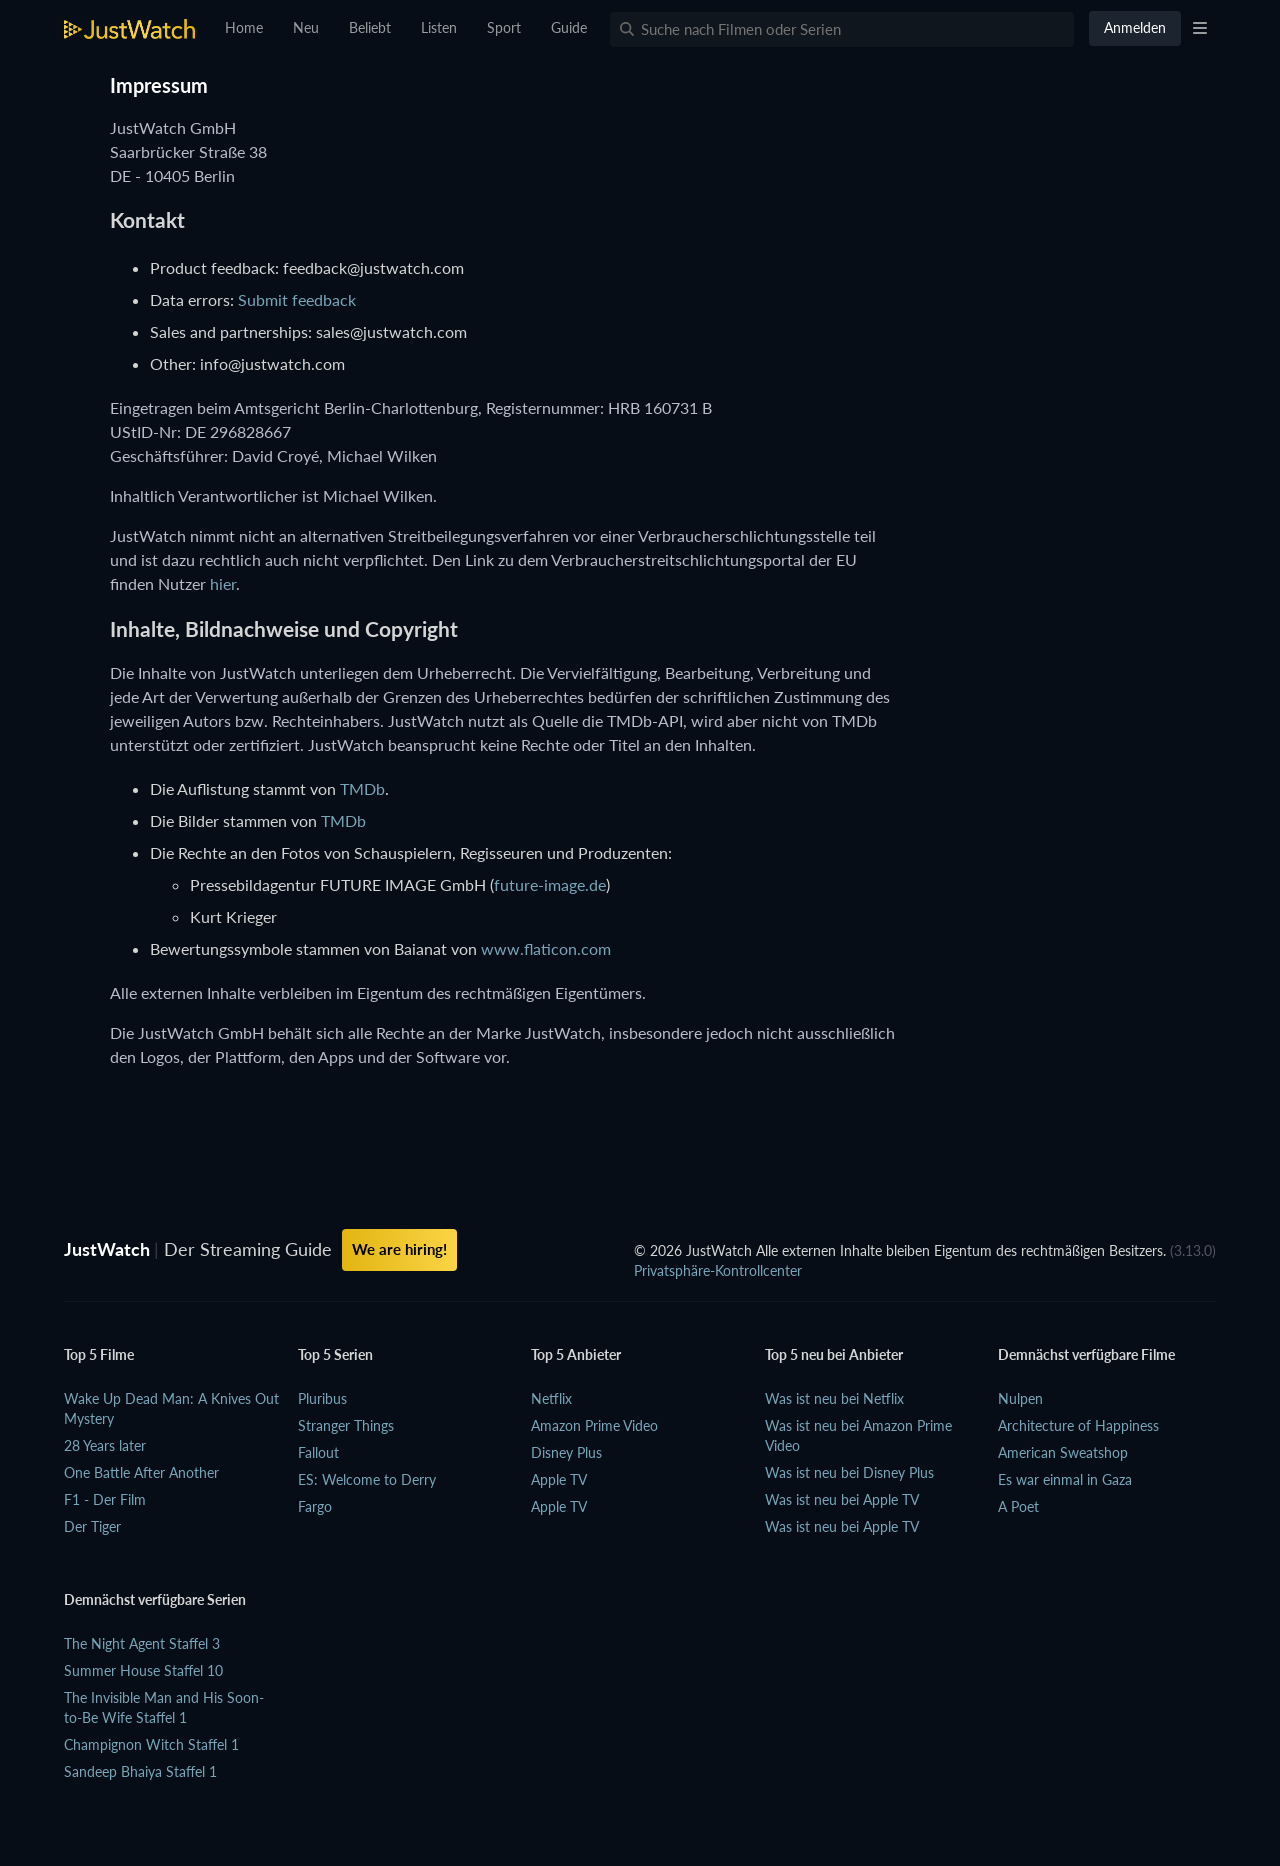 This screenshot has height=1866, width=1280. I want to click on Privatsphäre-Kontrollcenter, so click(718, 1270).